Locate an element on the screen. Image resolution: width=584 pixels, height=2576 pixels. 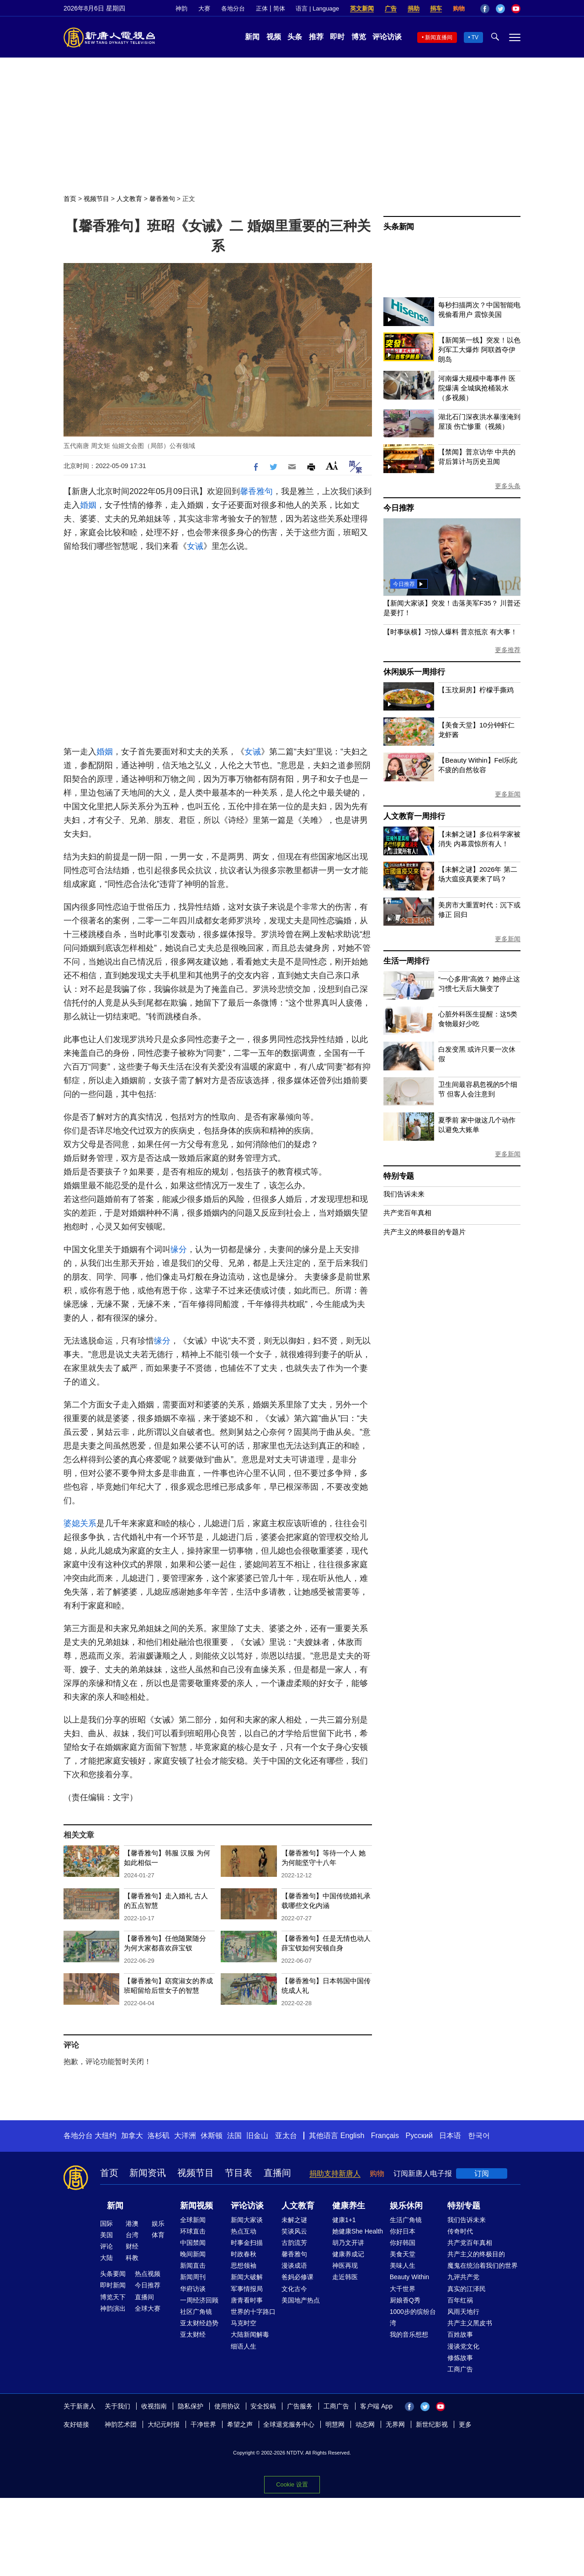
【时事纵横】习惊人爆料 普京抵京 有大事！ is located at coordinates (450, 632).